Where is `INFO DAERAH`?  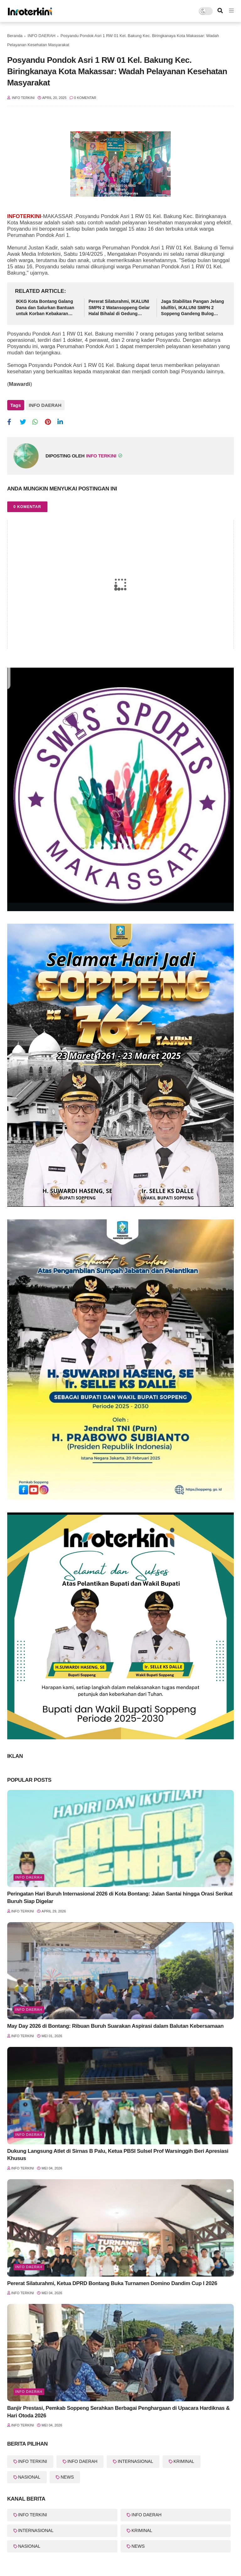 INFO DAERAH is located at coordinates (42, 35).